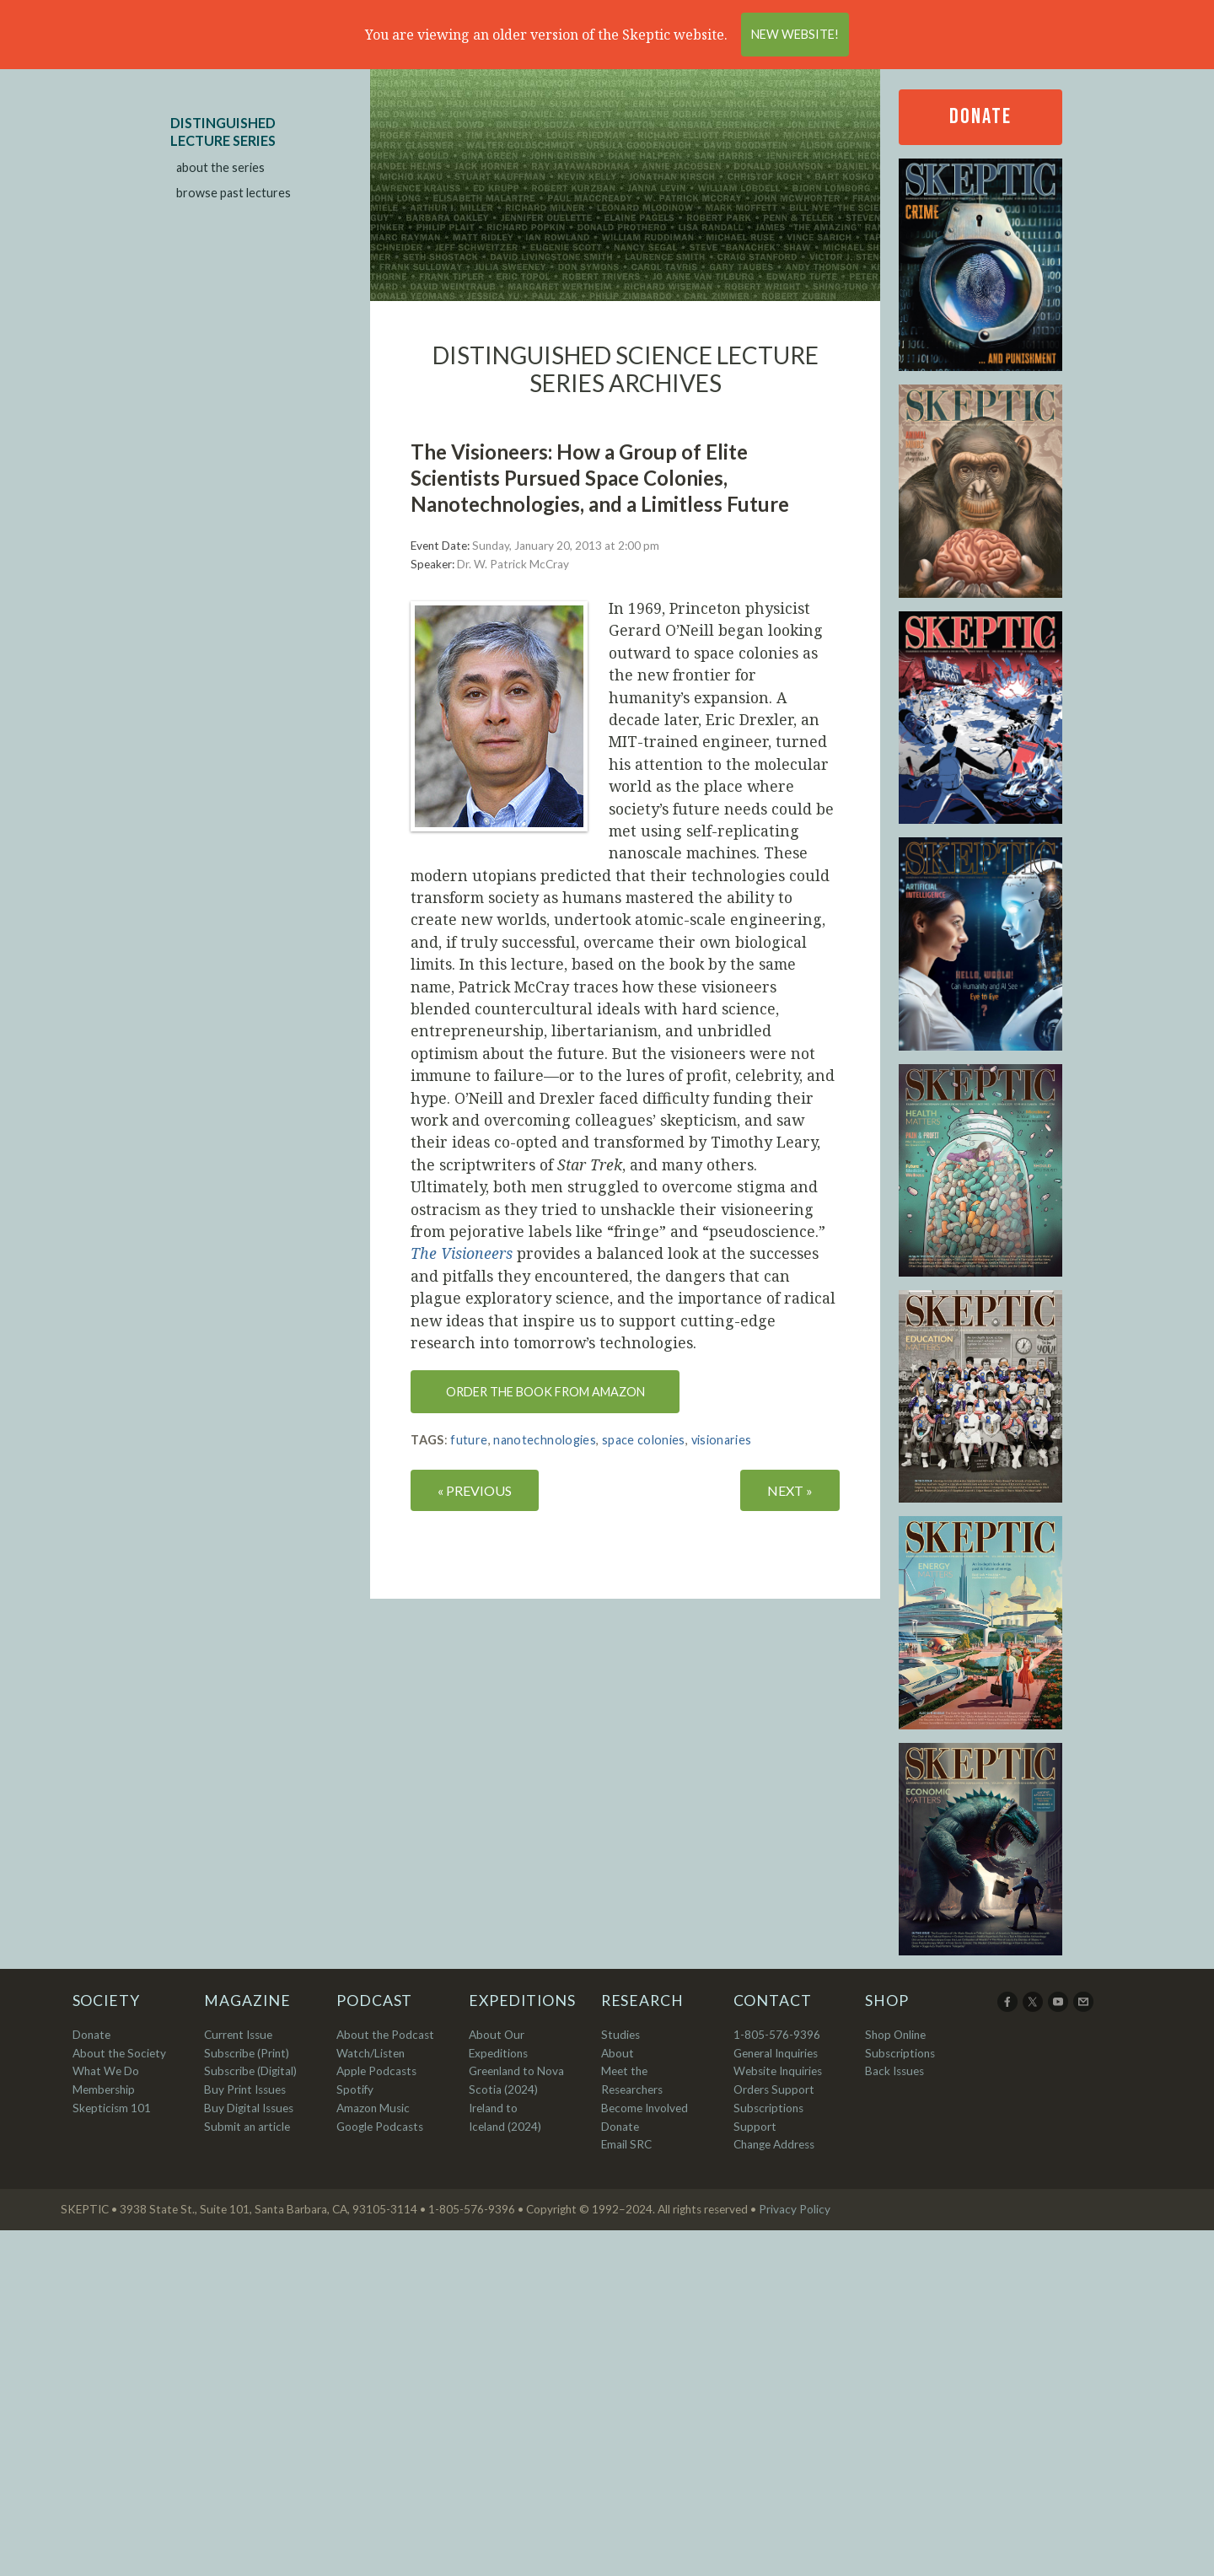 The width and height of the screenshot is (1214, 2576). Describe the element at coordinates (373, 2108) in the screenshot. I see `Amazon Music` at that location.